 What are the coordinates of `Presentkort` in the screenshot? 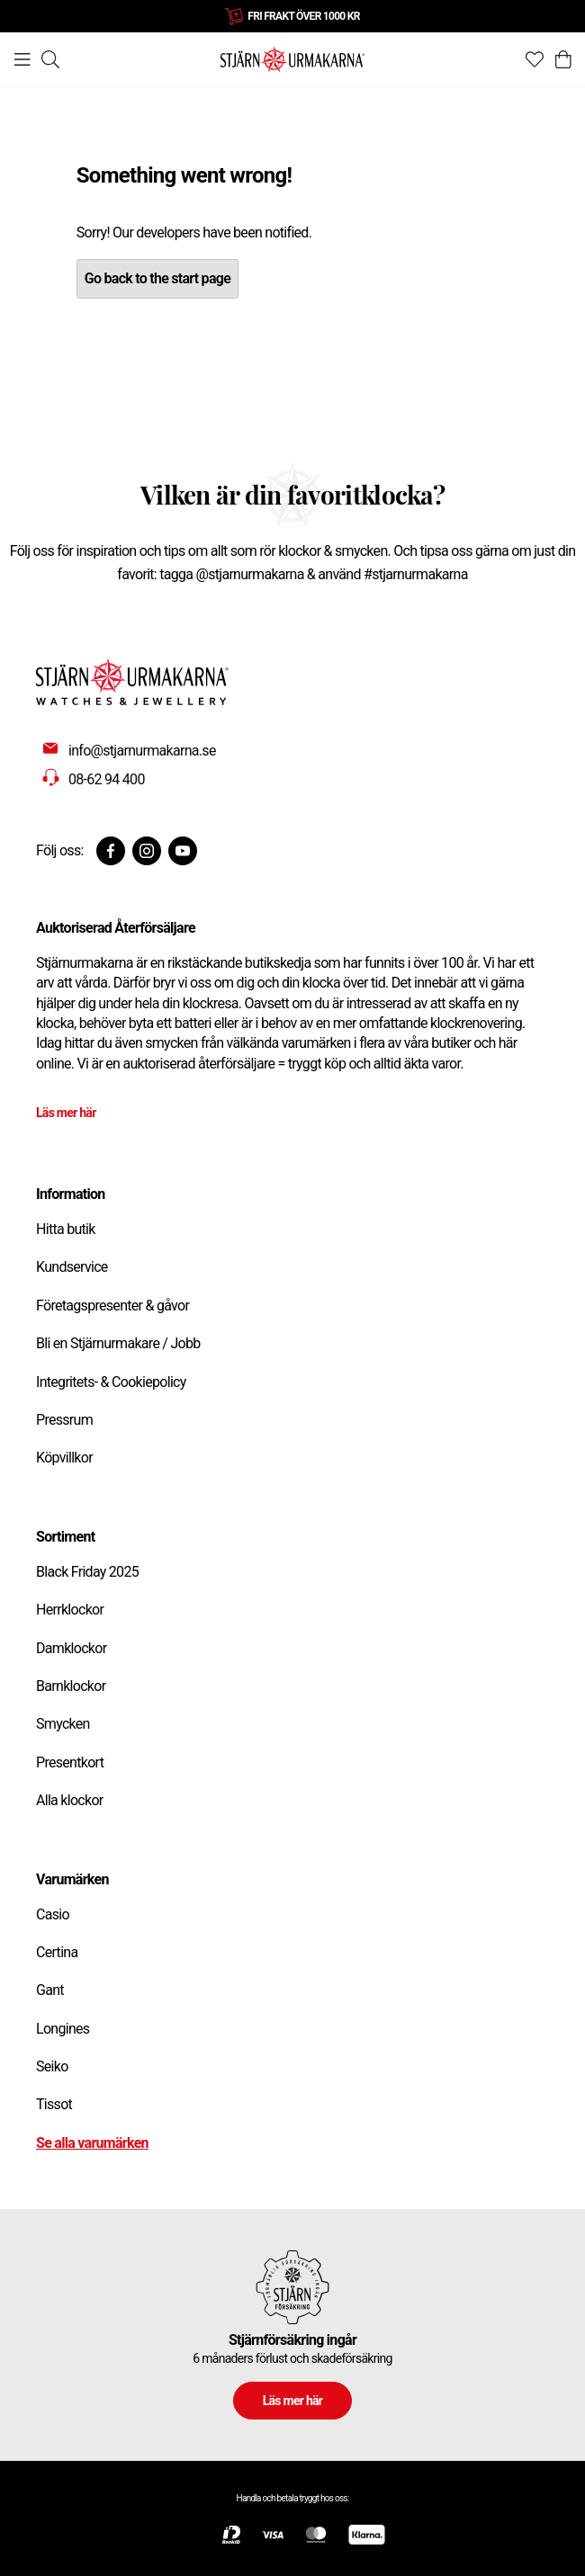 It's located at (70, 1762).